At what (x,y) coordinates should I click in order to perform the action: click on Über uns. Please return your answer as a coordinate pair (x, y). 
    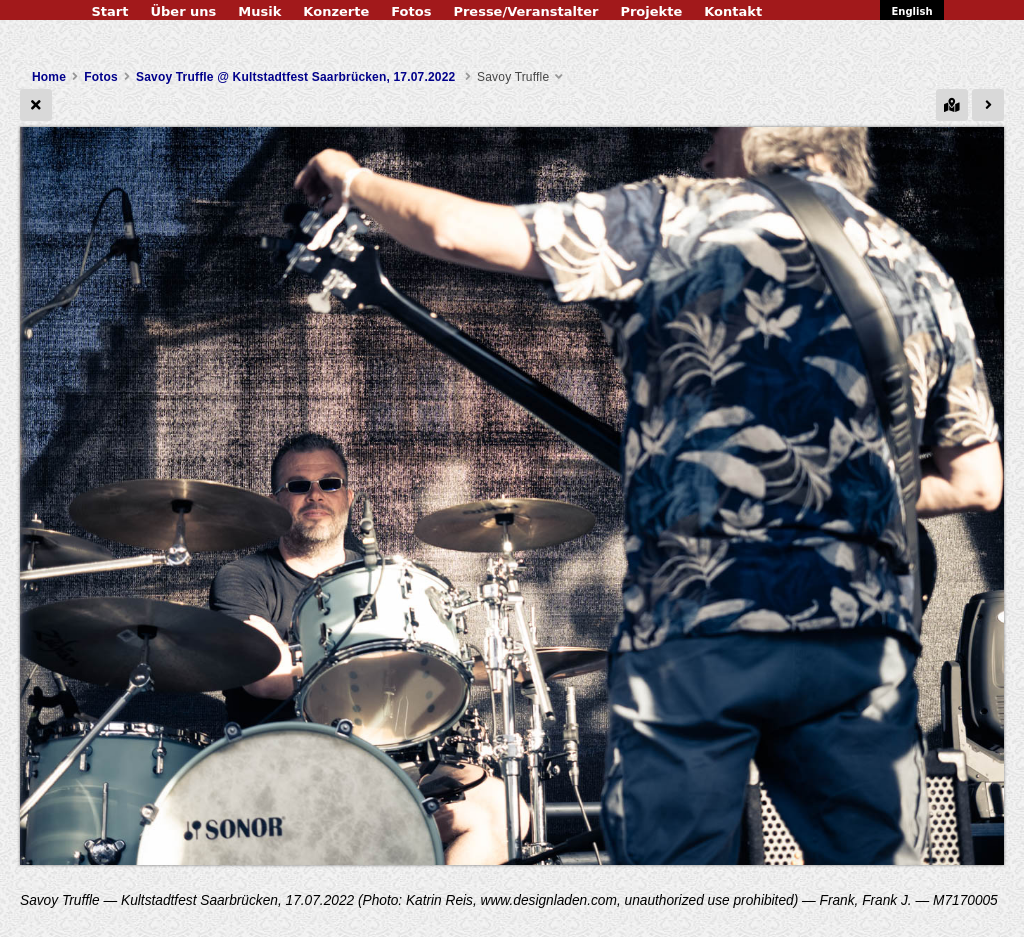
    Looking at the image, I should click on (183, 11).